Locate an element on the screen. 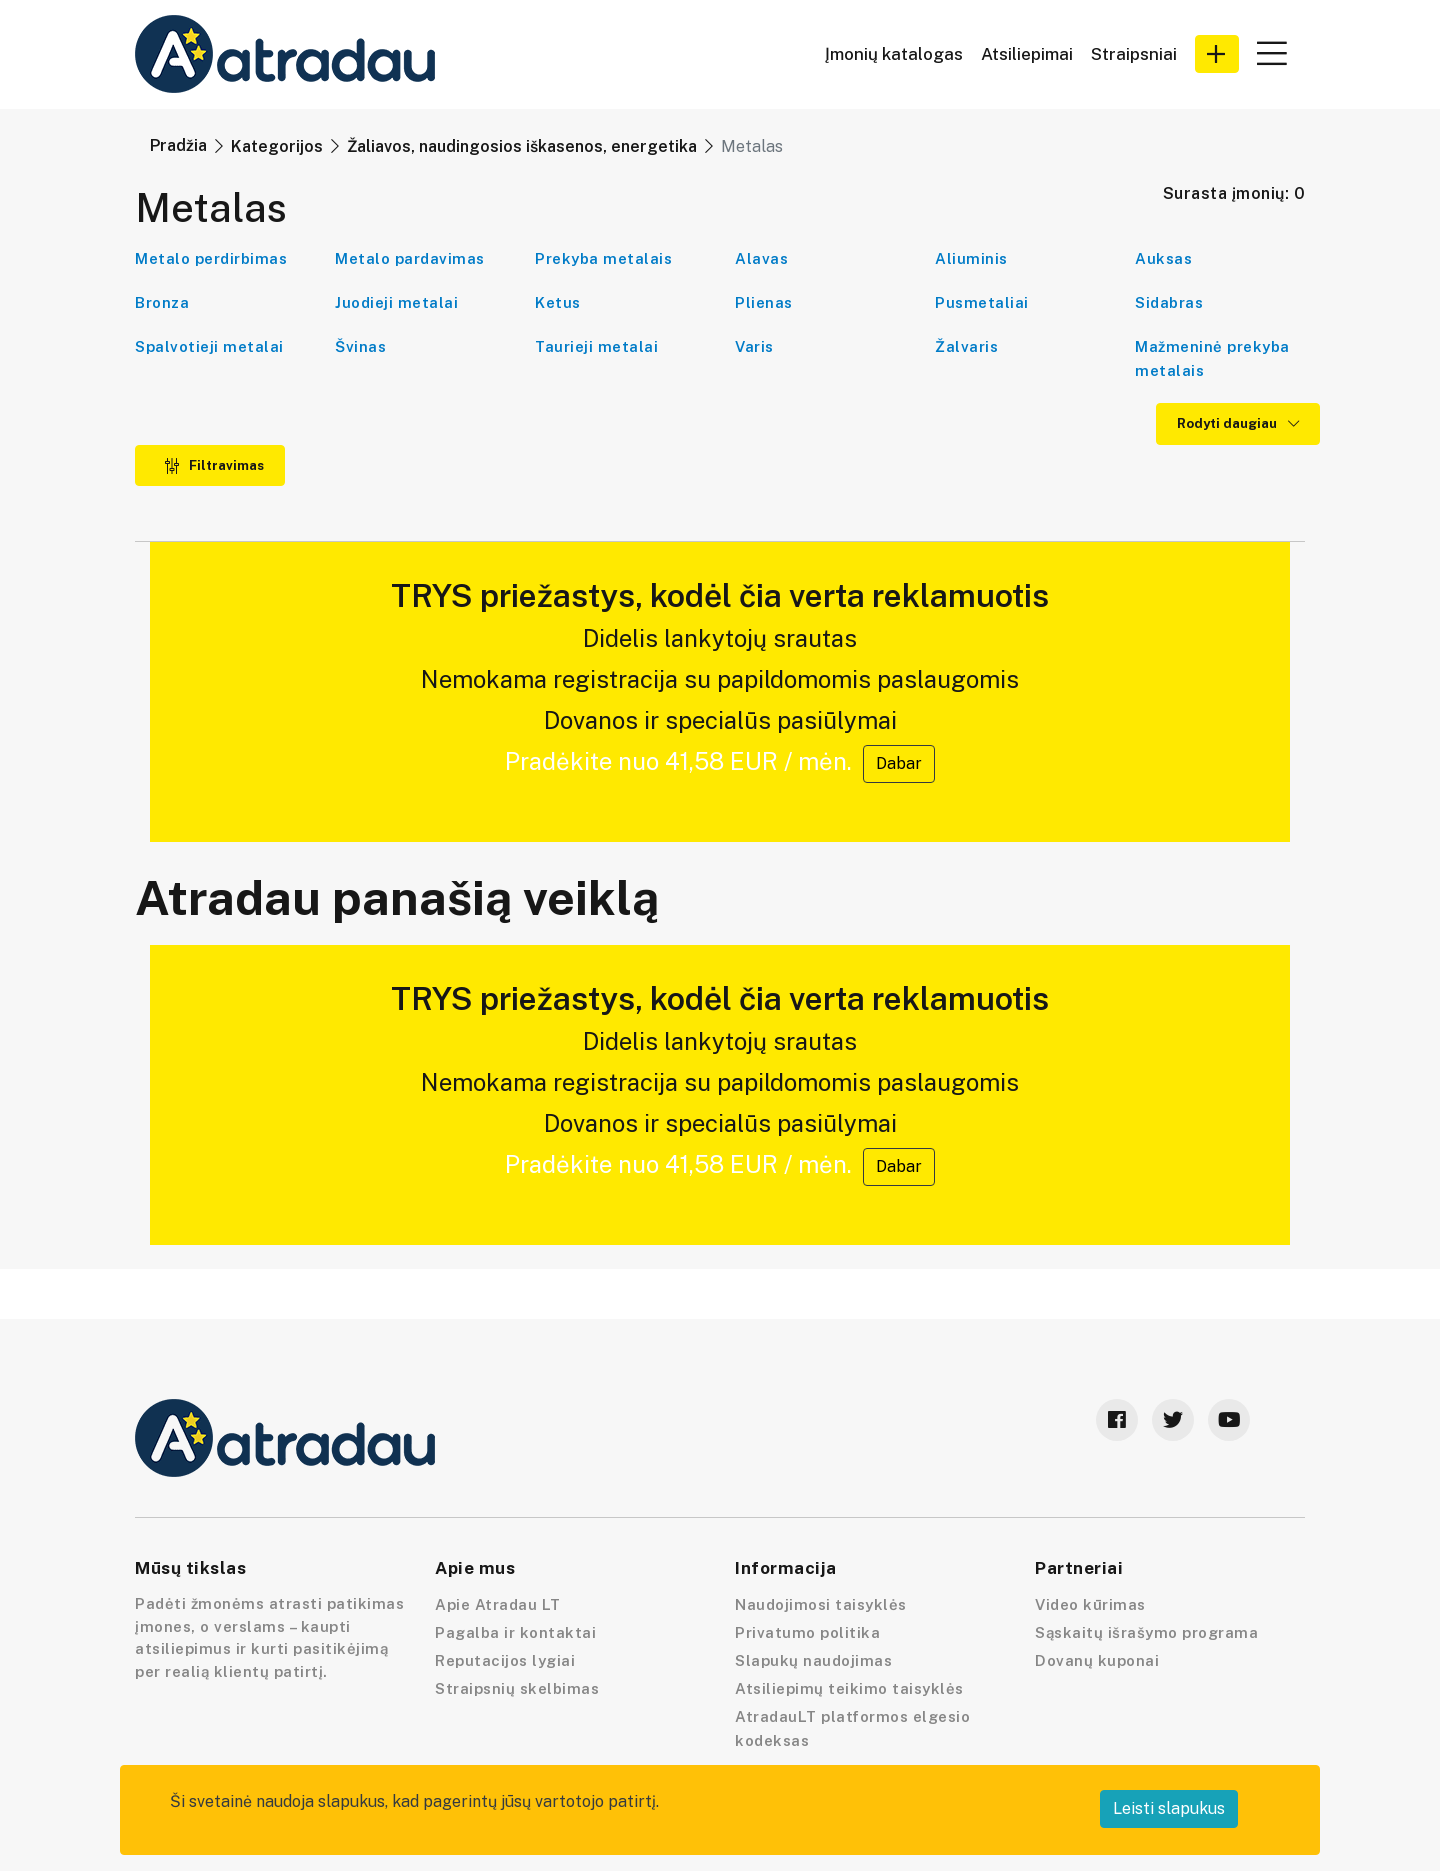  Sidabras is located at coordinates (1169, 302).